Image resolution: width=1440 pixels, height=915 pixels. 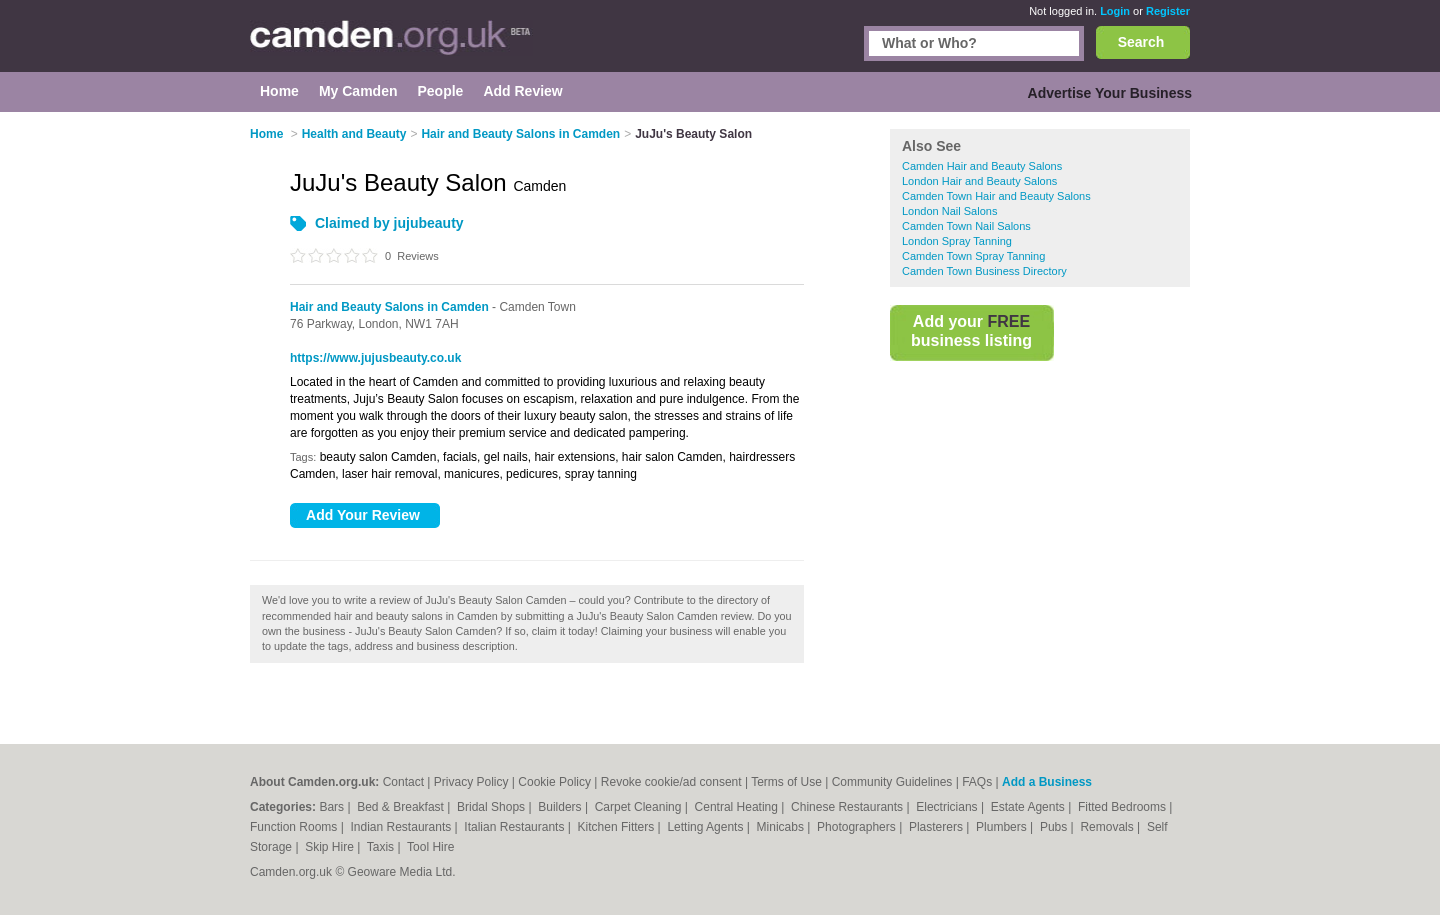 I want to click on Indian Restaurants, so click(x=403, y=827).